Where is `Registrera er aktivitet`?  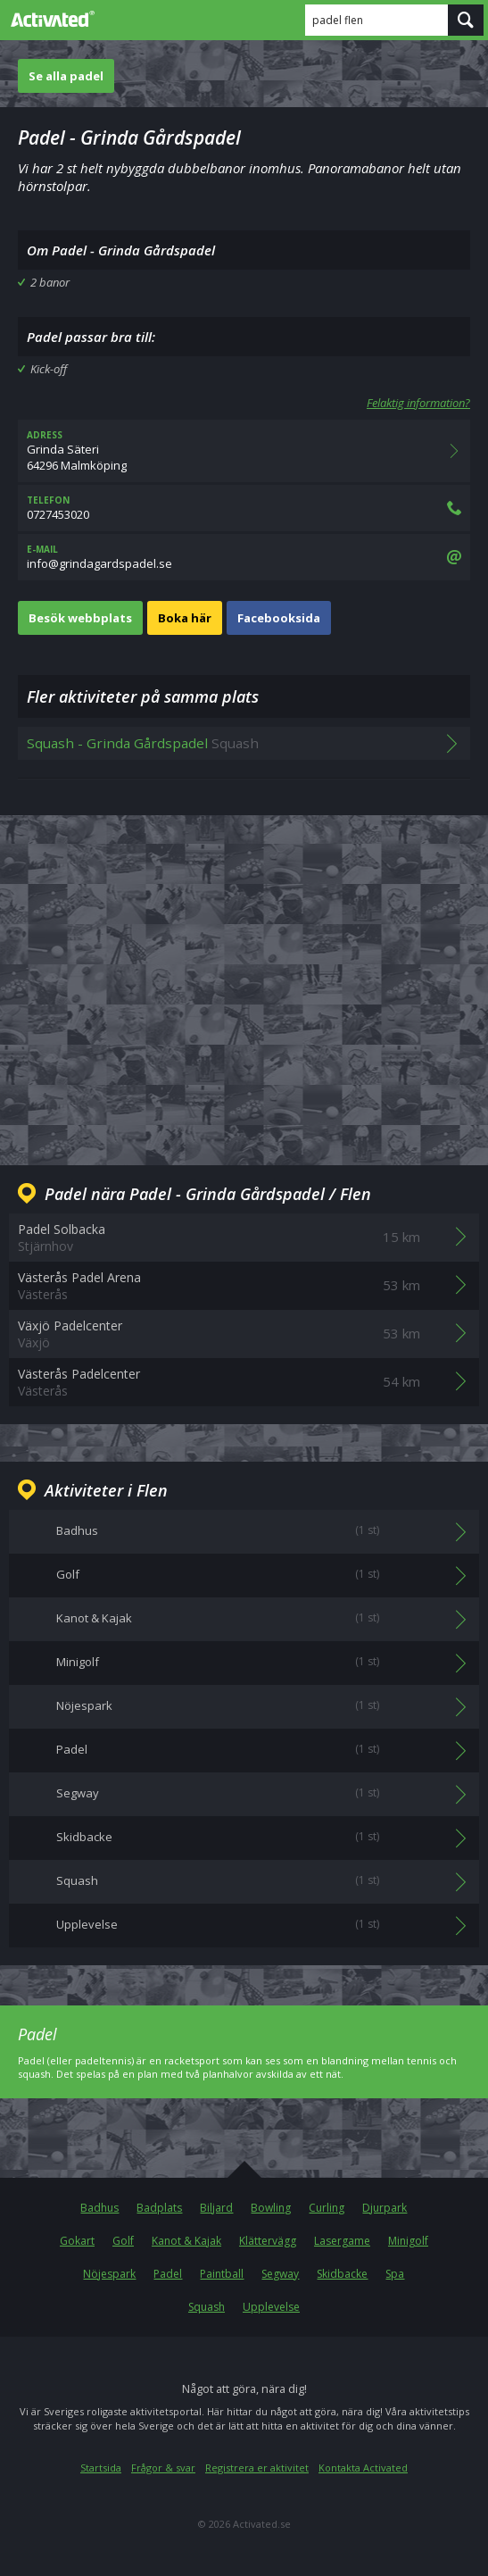 Registrera er aktivitet is located at coordinates (257, 2467).